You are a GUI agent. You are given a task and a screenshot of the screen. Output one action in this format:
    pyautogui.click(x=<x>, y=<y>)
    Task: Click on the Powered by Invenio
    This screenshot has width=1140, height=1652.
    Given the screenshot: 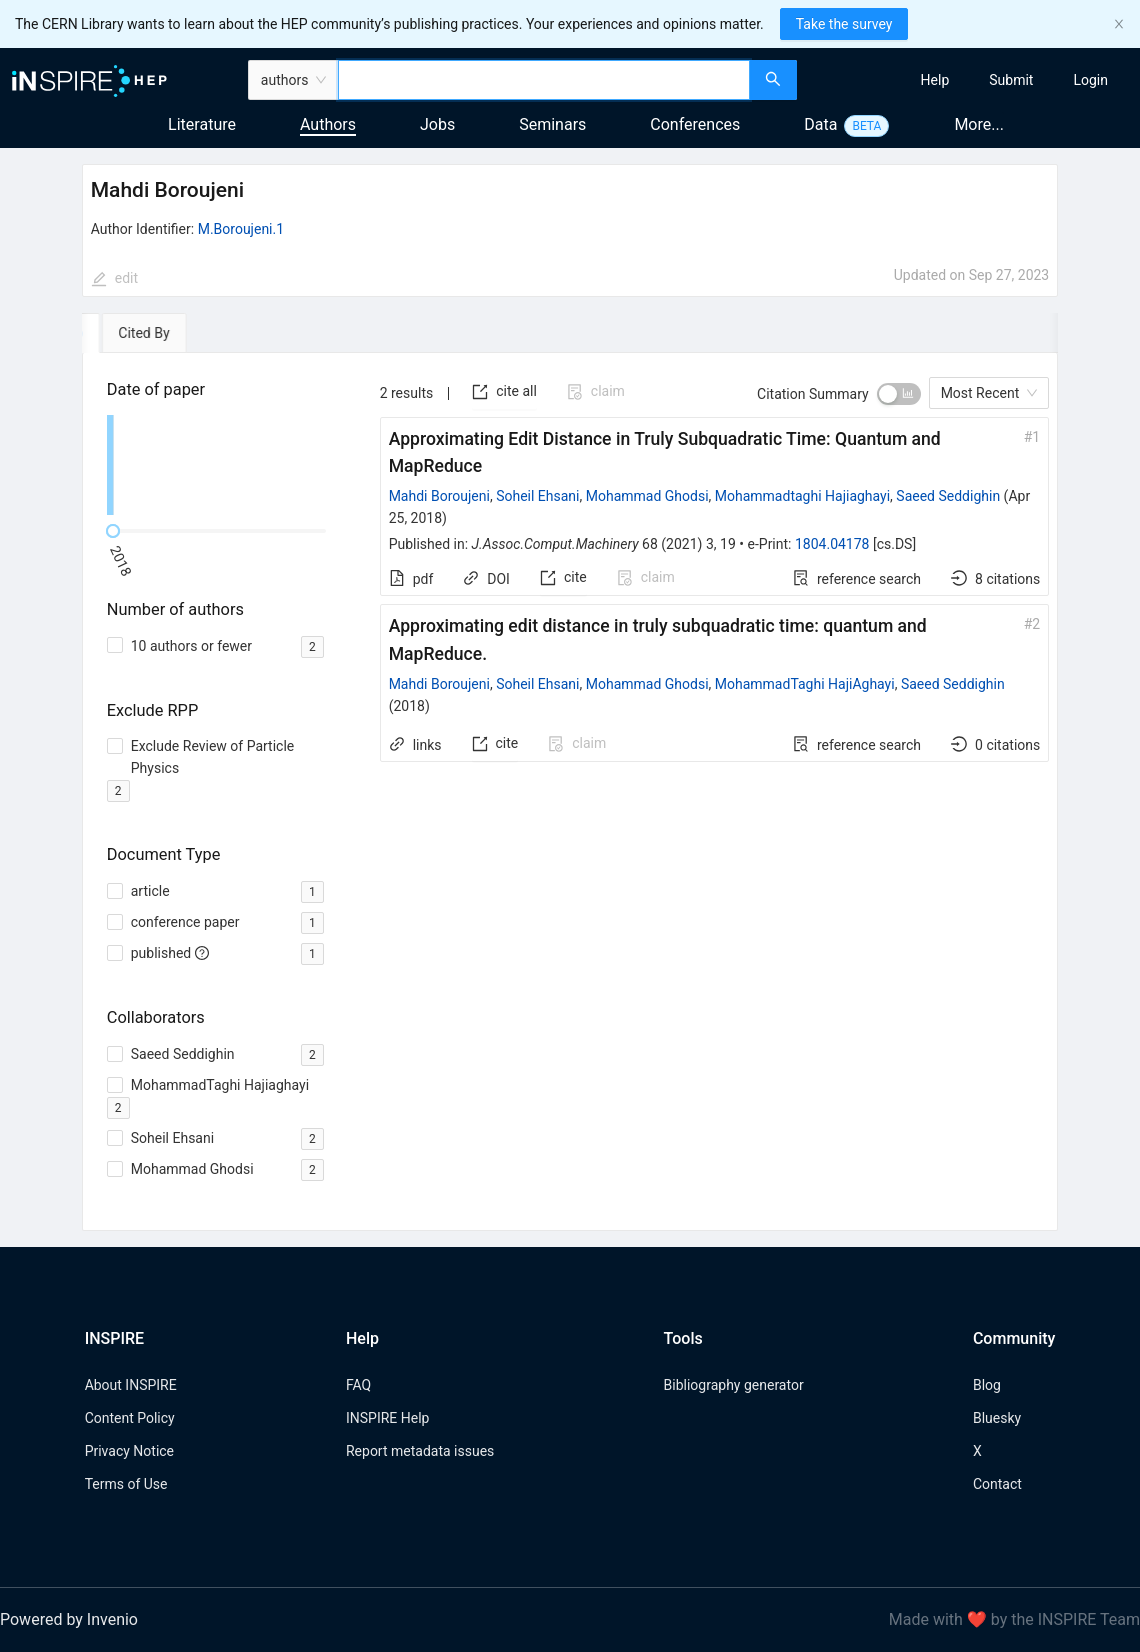 What is the action you would take?
    pyautogui.click(x=69, y=1619)
    